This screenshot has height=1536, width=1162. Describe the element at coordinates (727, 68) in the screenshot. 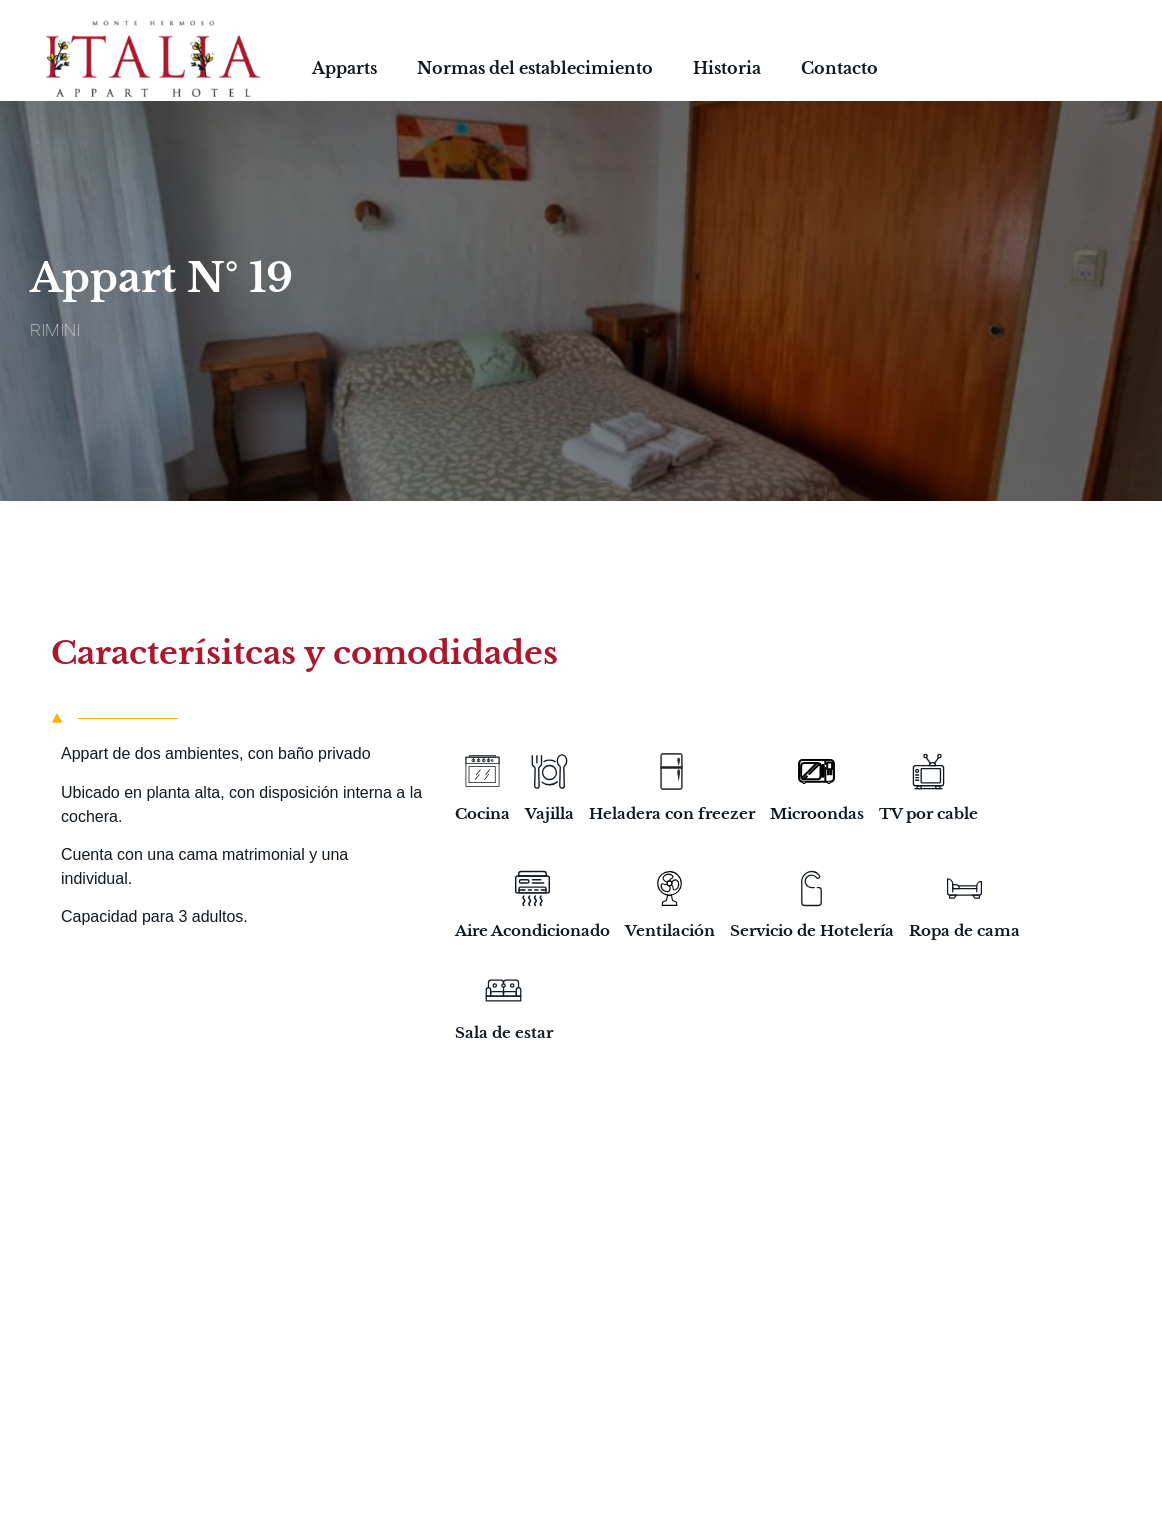

I see `Historia` at that location.